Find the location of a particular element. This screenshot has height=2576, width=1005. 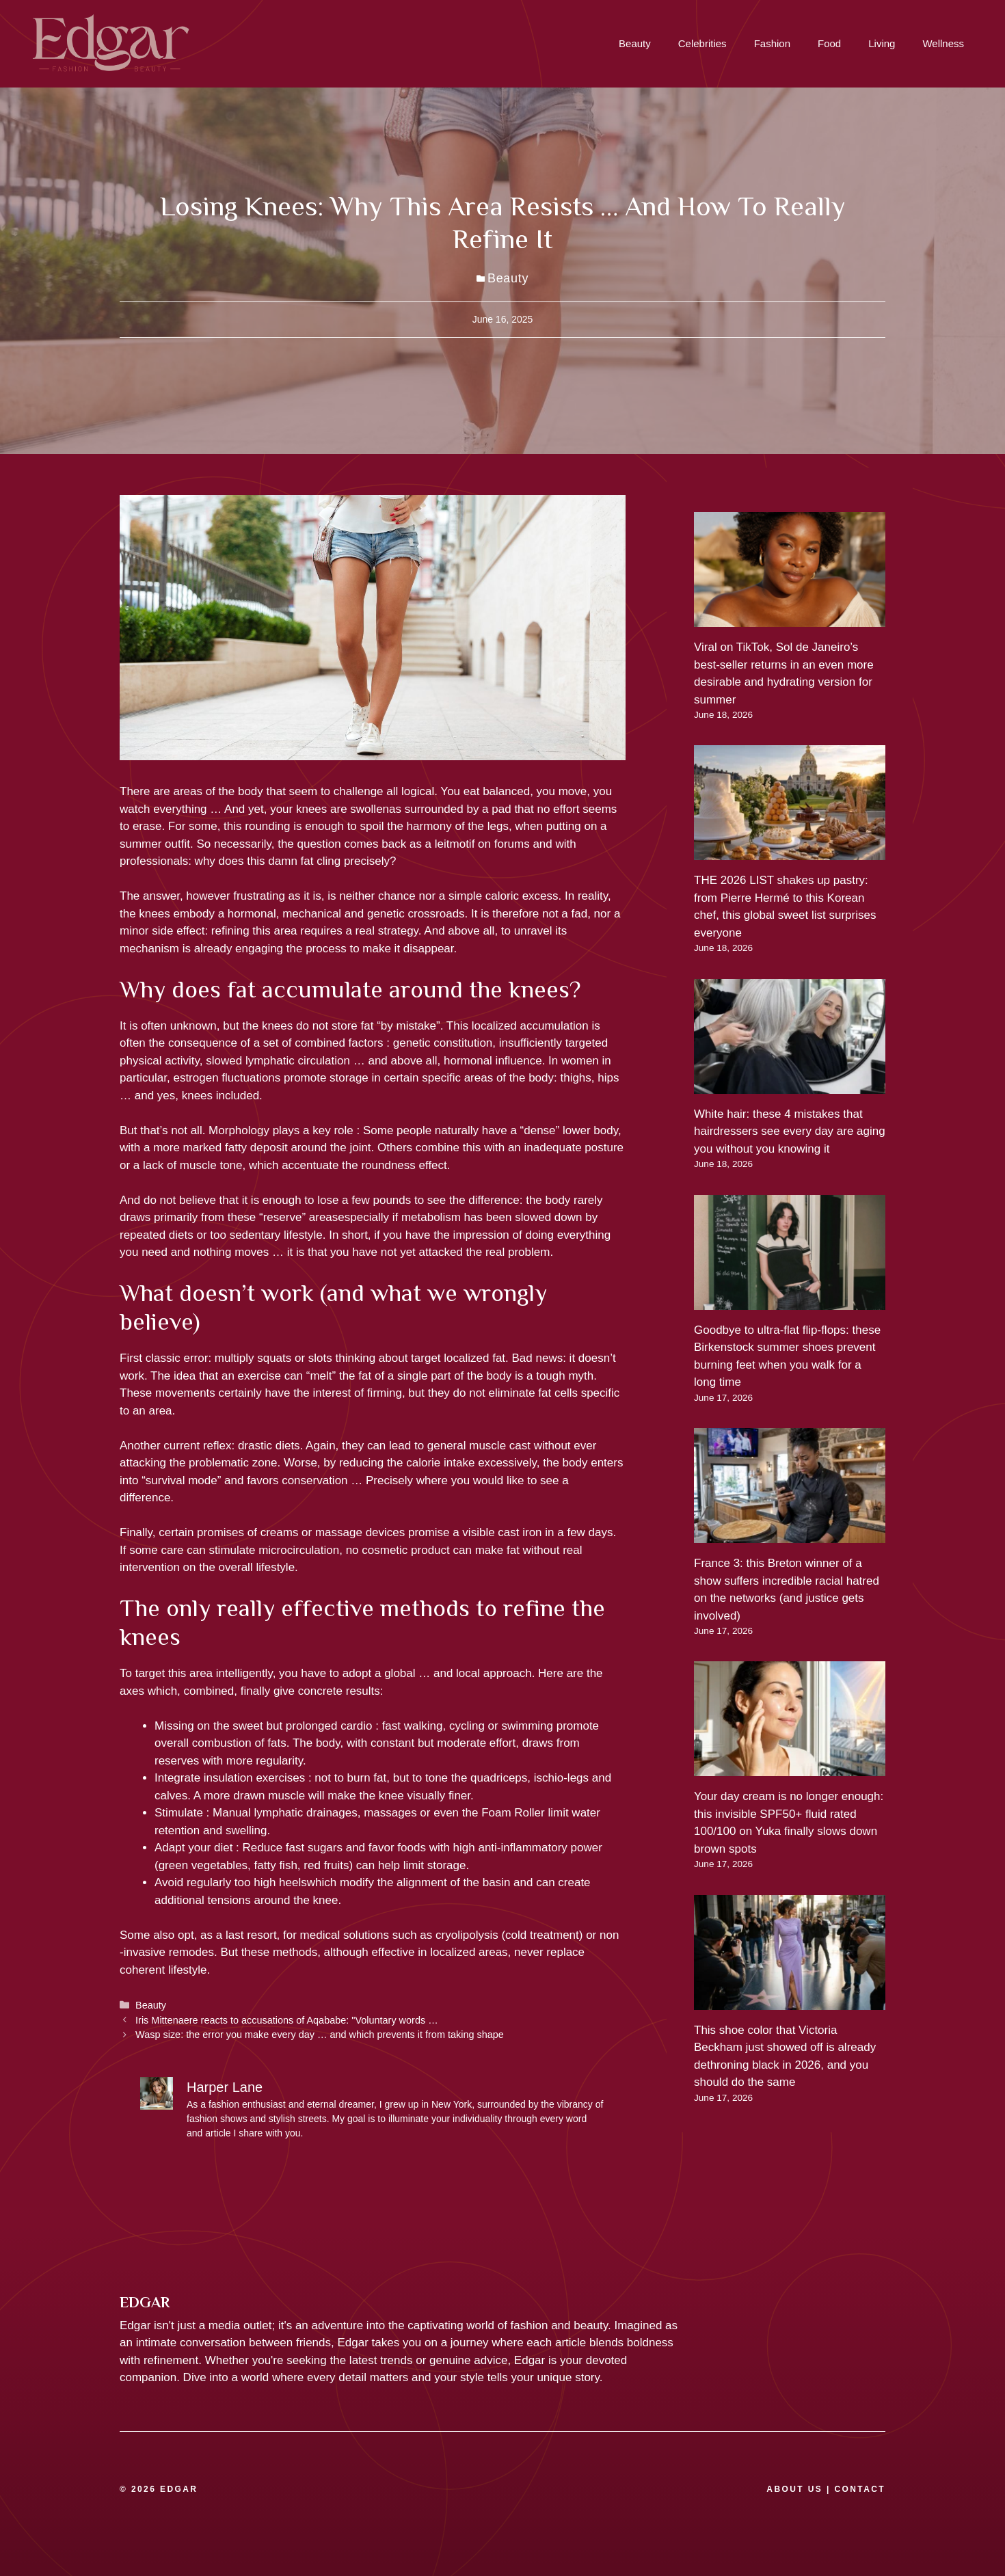

ABOUT US is located at coordinates (794, 2489).